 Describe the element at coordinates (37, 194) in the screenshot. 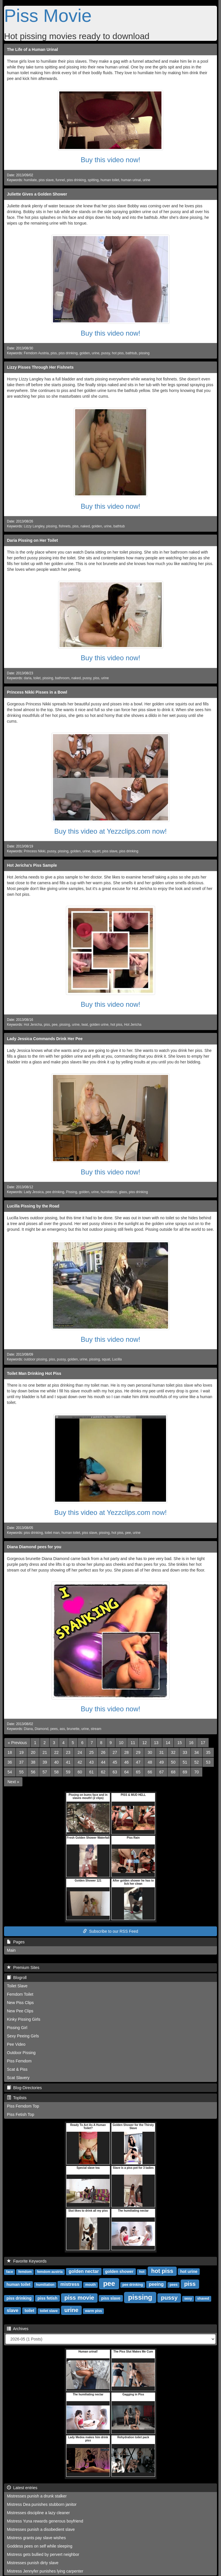

I see `Juliette Gives a Golden Shower` at that location.